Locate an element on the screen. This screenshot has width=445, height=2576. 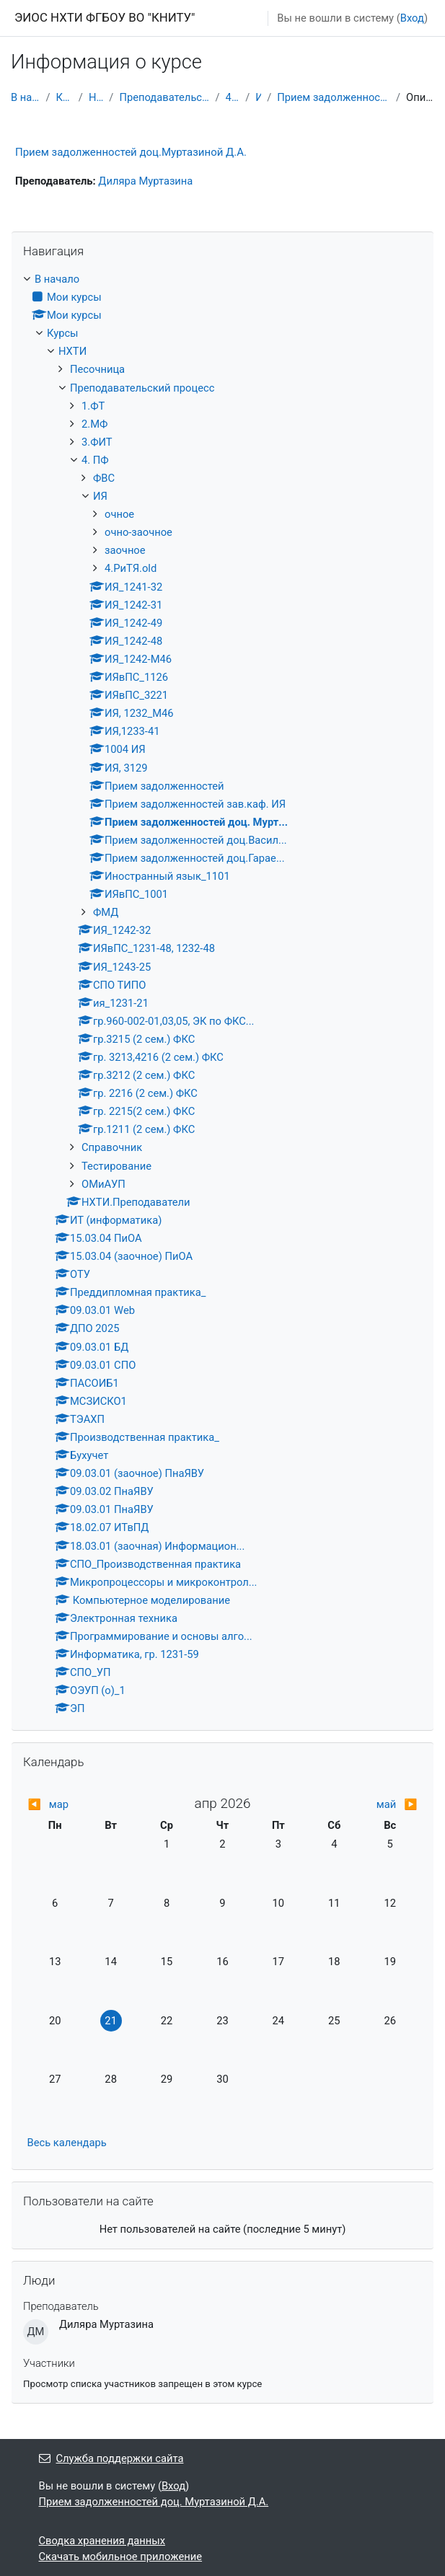
Тестирование is located at coordinates (116, 1166).